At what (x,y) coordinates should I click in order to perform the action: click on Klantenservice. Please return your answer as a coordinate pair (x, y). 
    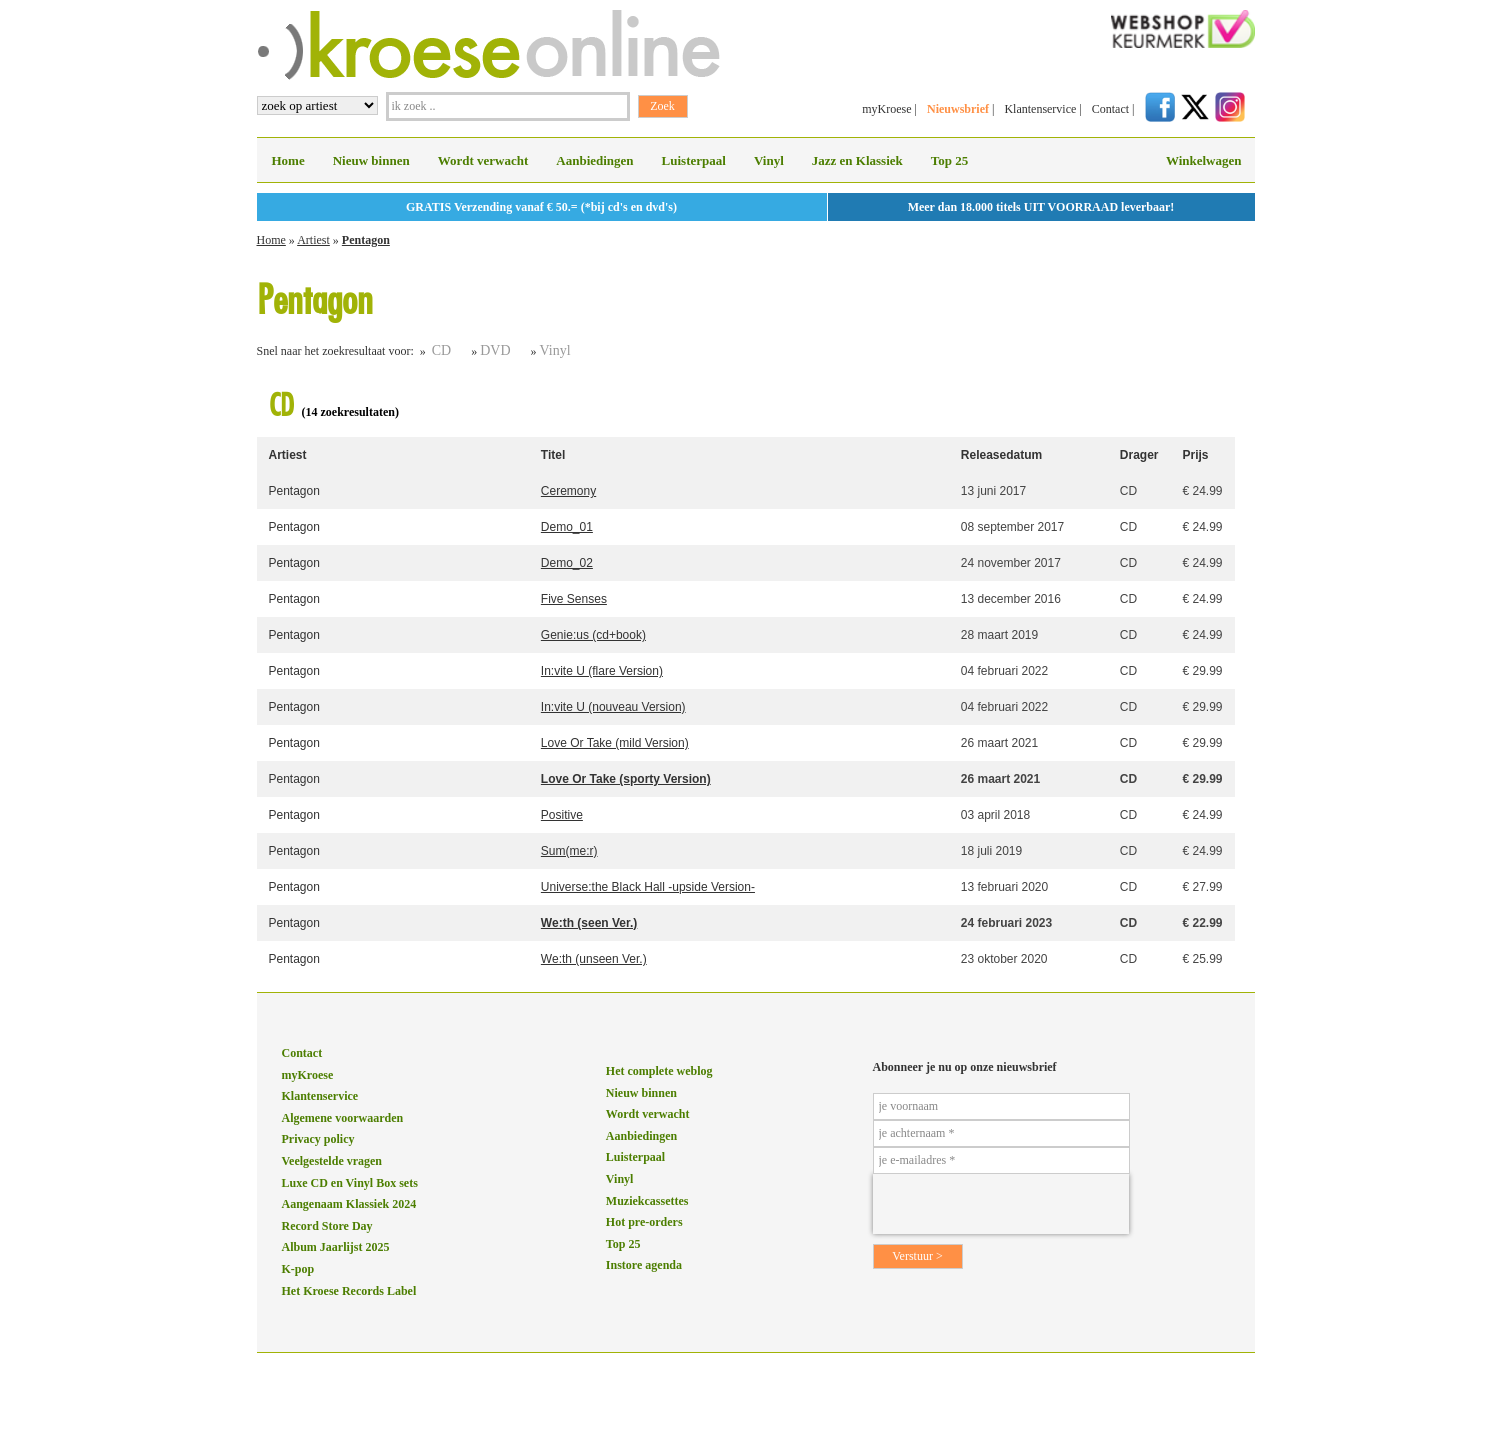
    Looking at the image, I should click on (1040, 109).